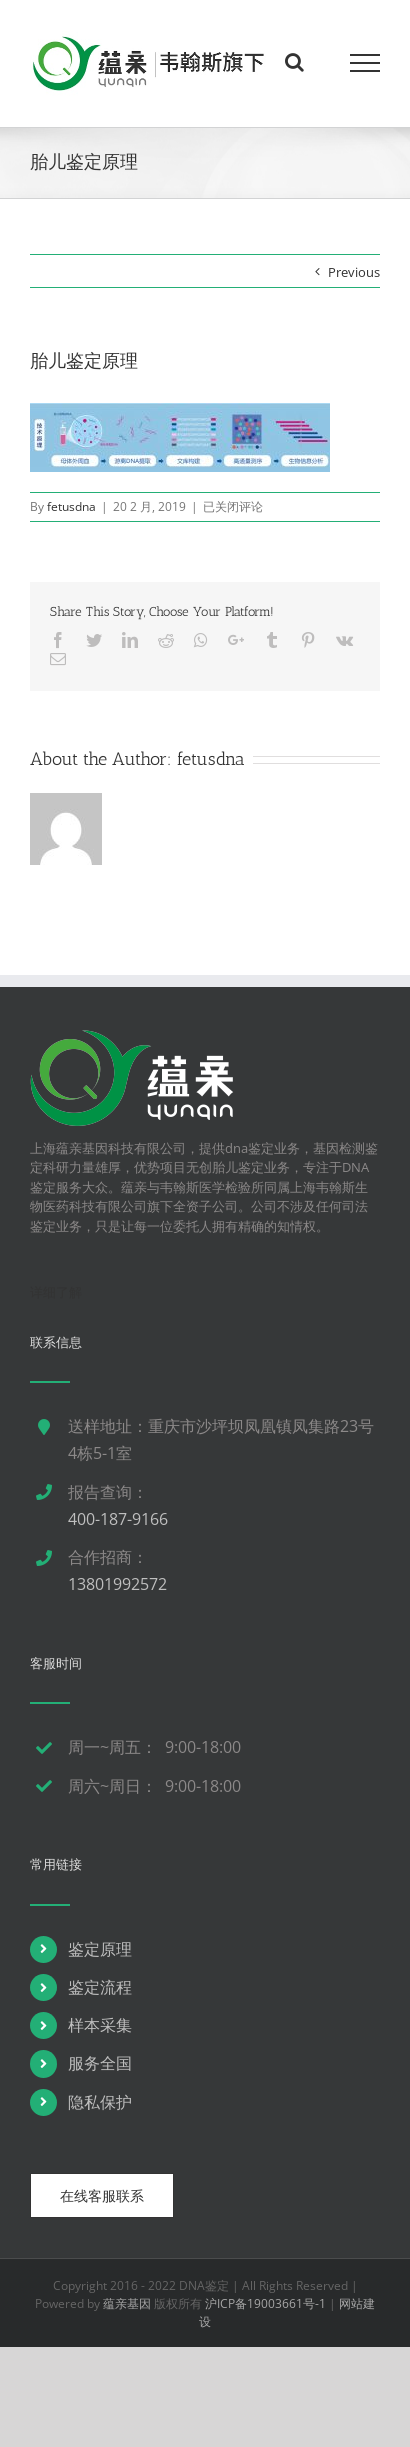 Image resolution: width=410 pixels, height=2447 pixels. I want to click on Previous, so click(354, 272).